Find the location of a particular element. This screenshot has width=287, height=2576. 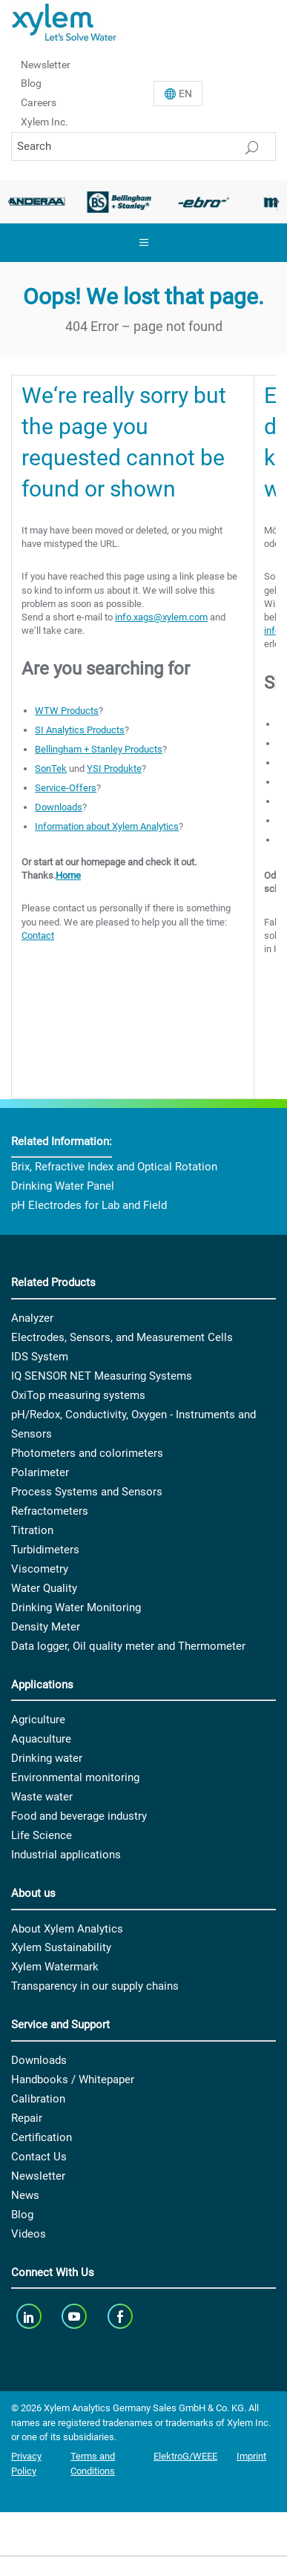

[linkedin] is located at coordinates (30, 2315).